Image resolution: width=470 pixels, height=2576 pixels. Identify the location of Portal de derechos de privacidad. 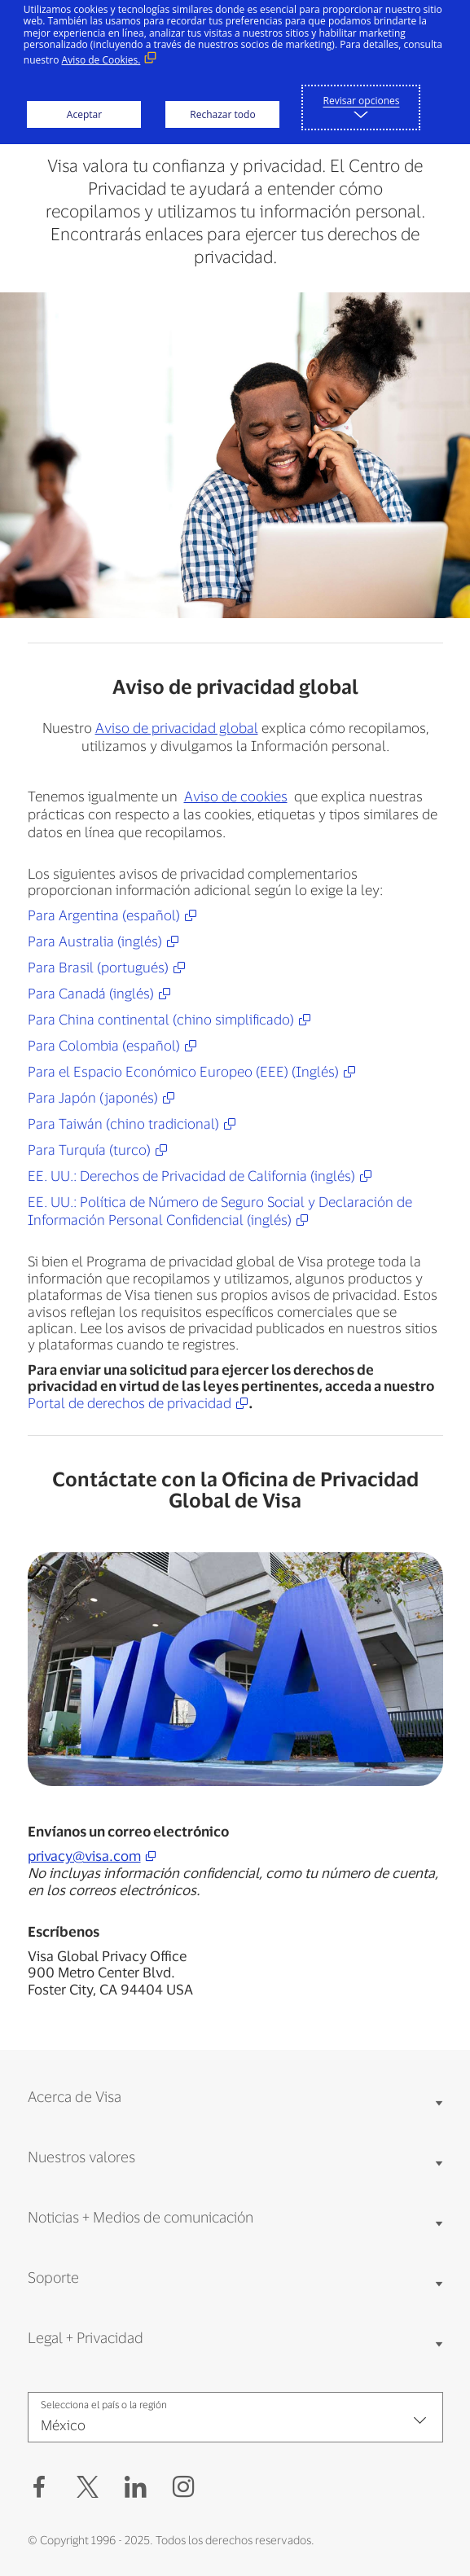
(129, 1403).